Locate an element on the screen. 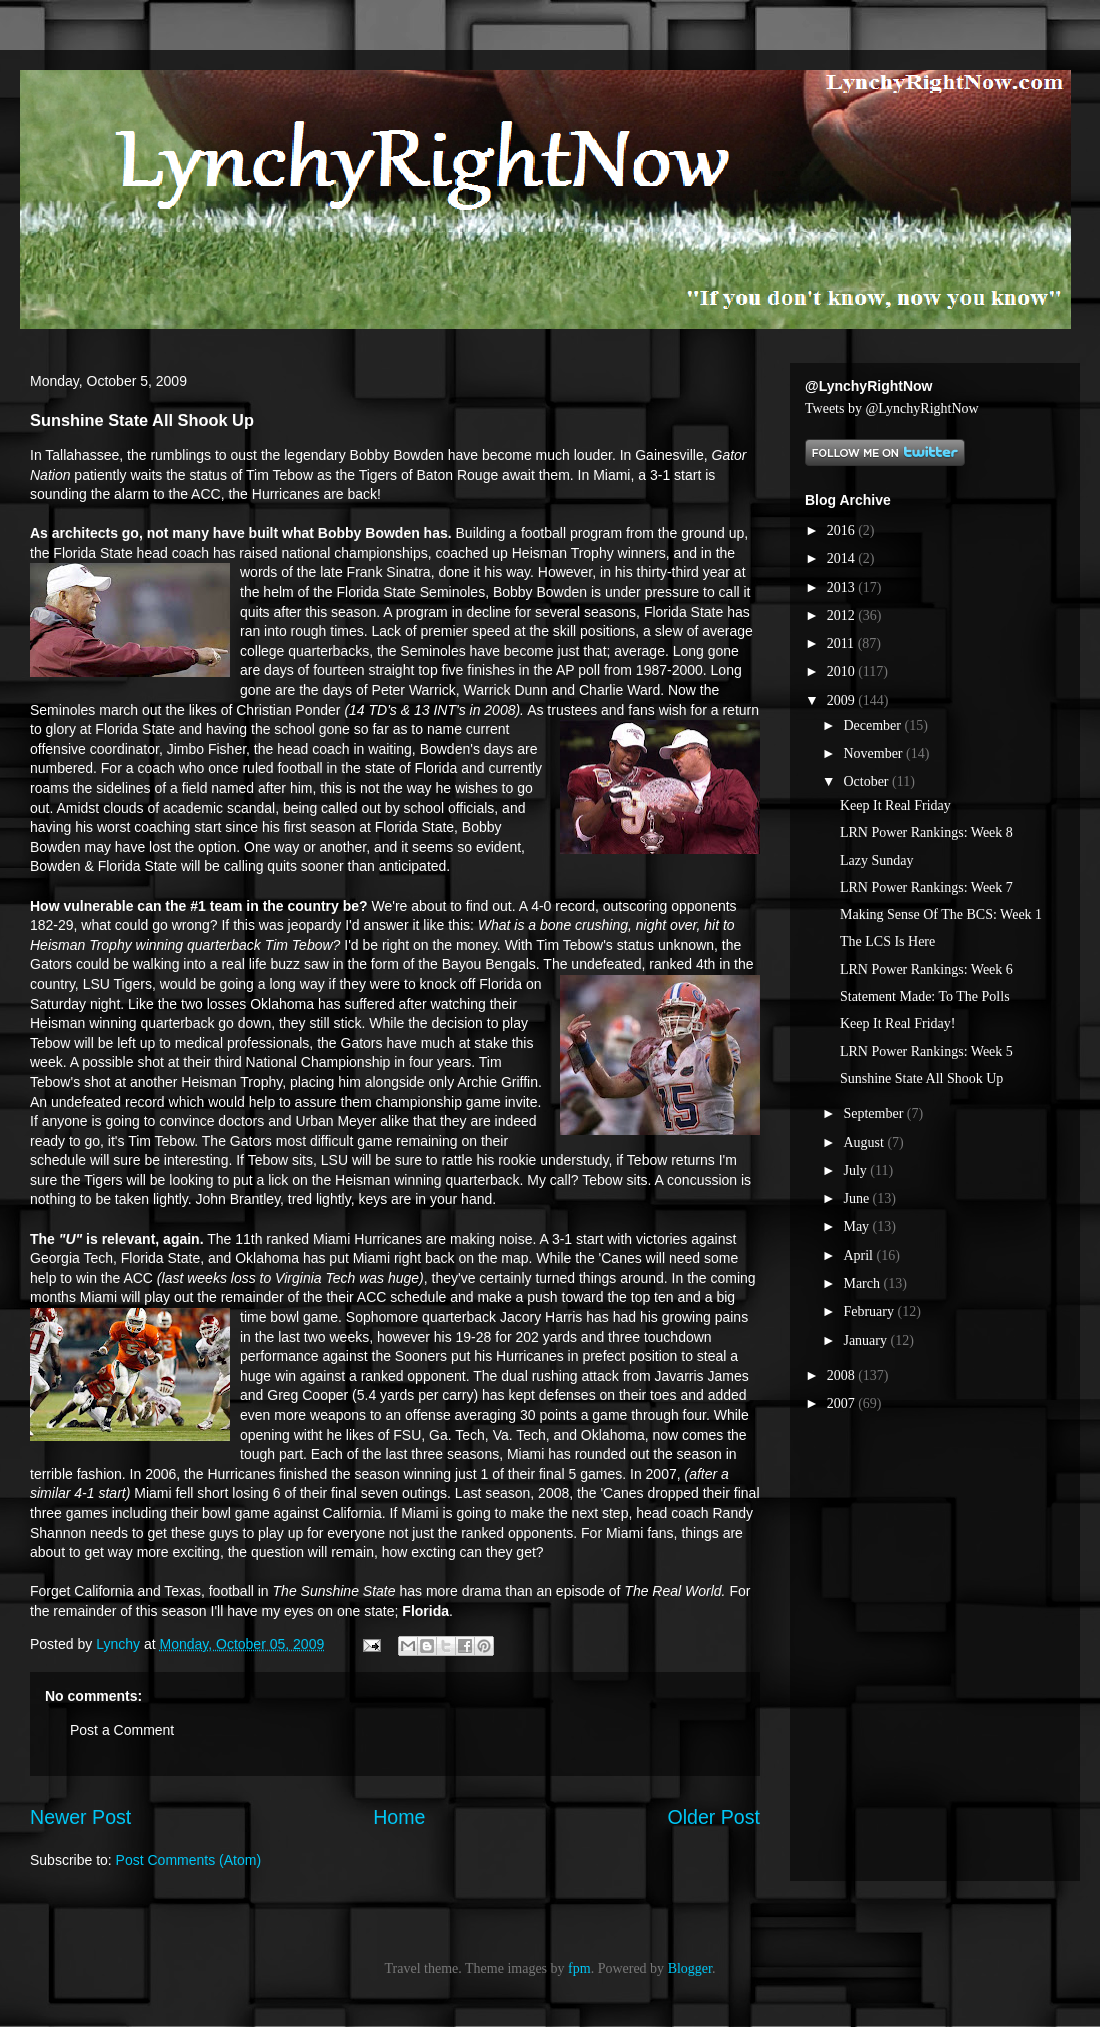 Image resolution: width=1100 pixels, height=2027 pixels. March is located at coordinates (863, 1283).